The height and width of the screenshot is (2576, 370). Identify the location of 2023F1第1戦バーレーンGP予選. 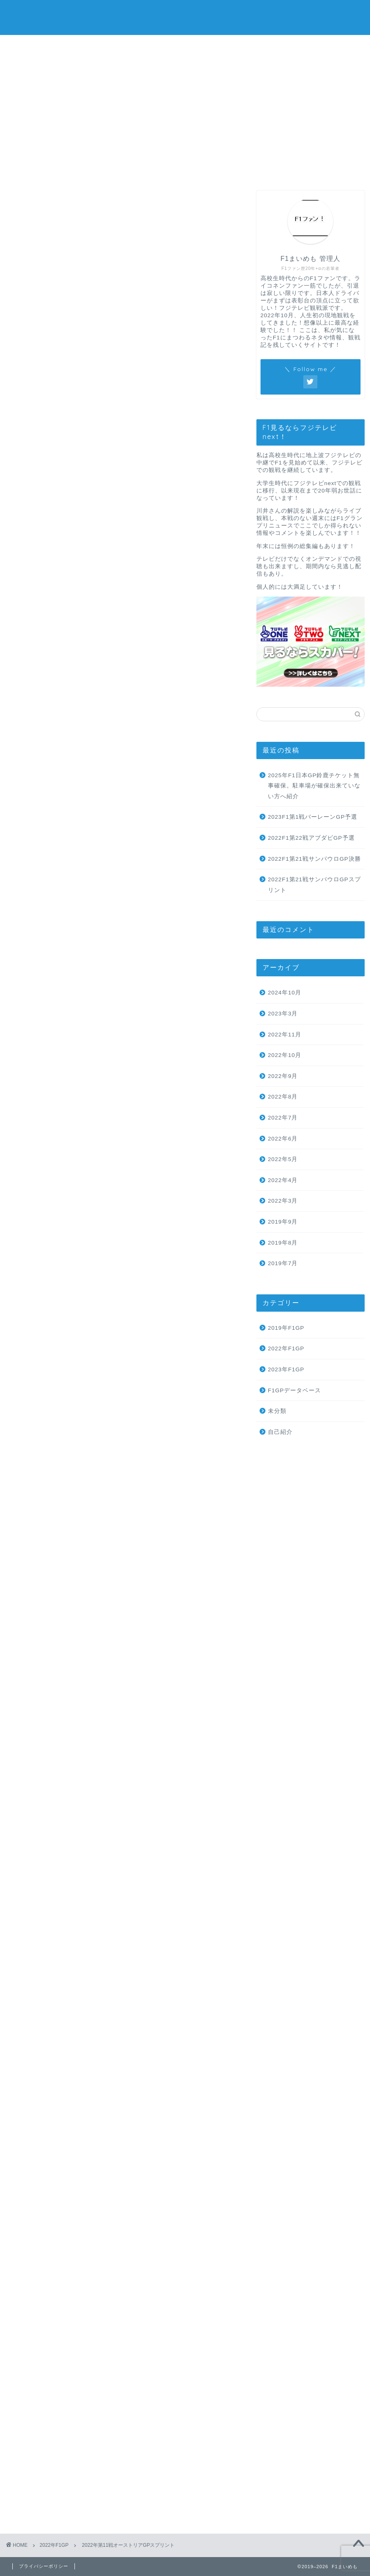
(312, 817).